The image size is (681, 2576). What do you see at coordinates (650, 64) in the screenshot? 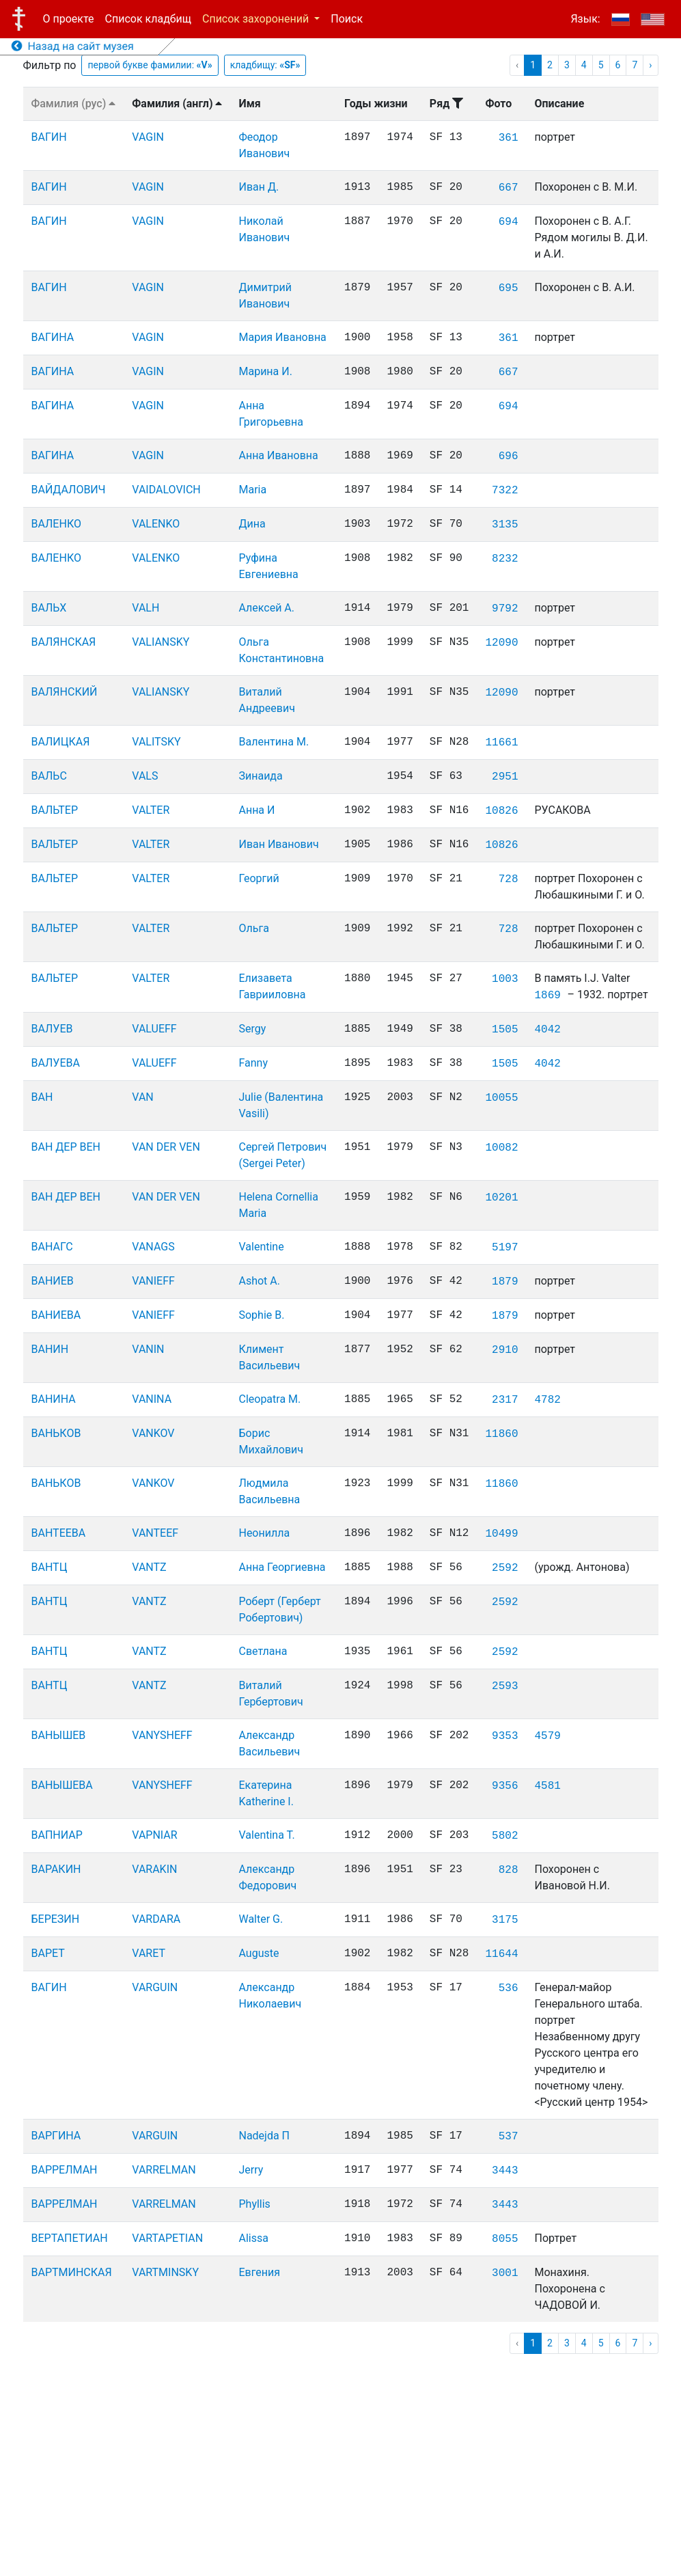
I see `› [pagination.next]` at bounding box center [650, 64].